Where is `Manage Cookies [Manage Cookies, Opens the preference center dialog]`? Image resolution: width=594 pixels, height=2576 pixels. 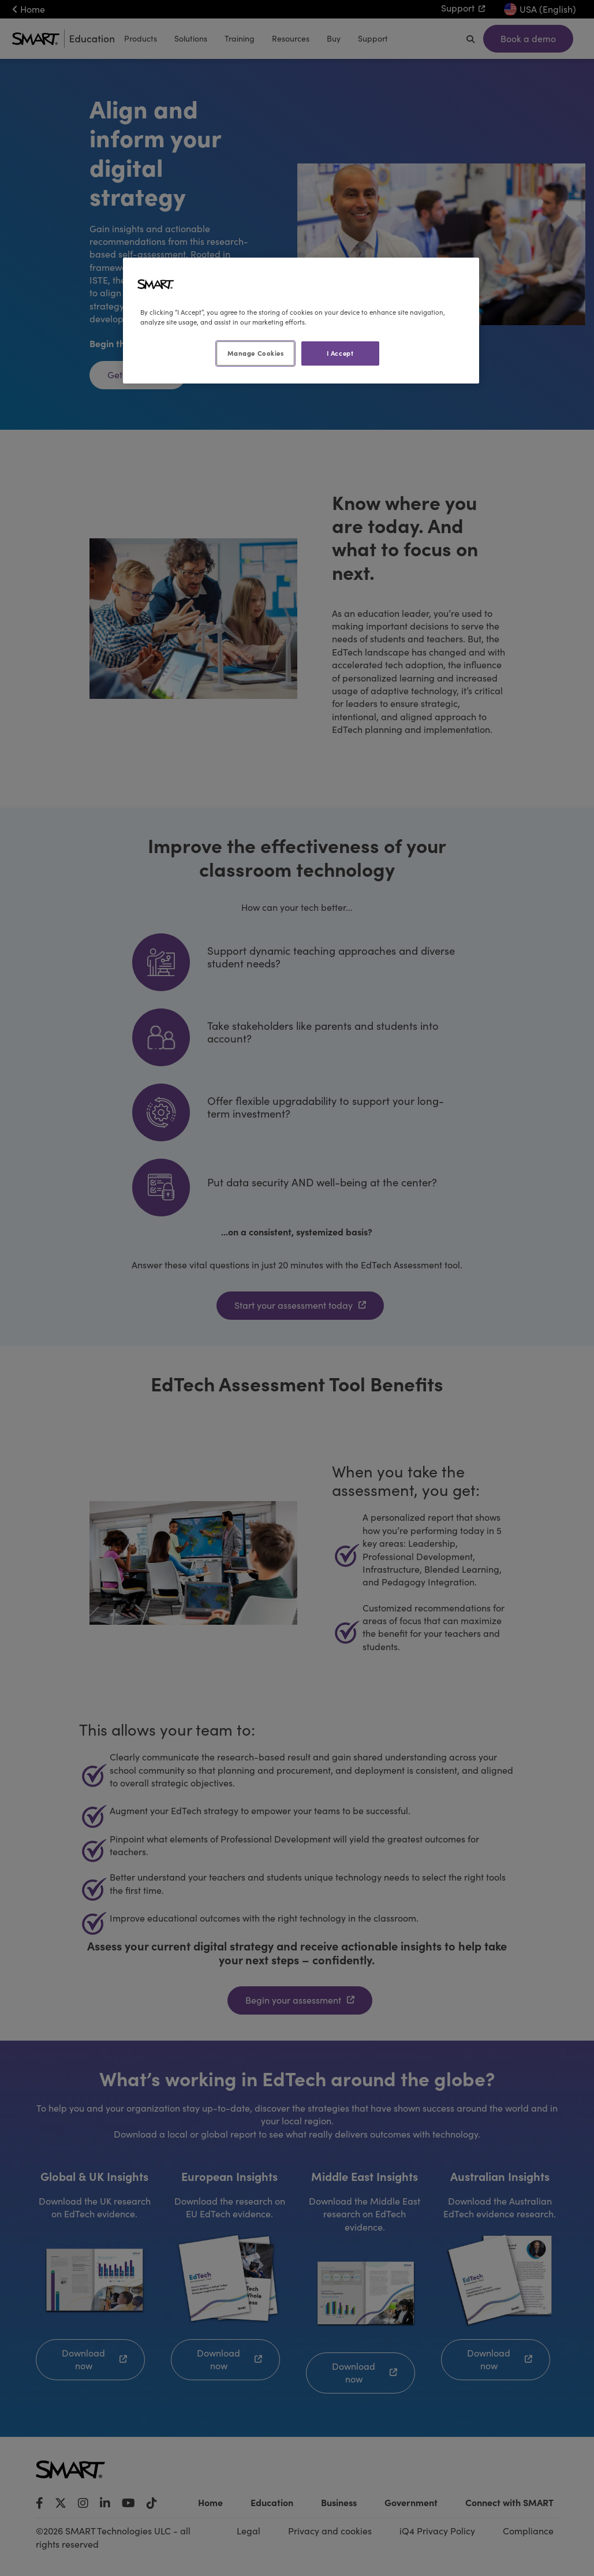 Manage Cookies [Manage Cookies, Opens the preference center dialog] is located at coordinates (255, 353).